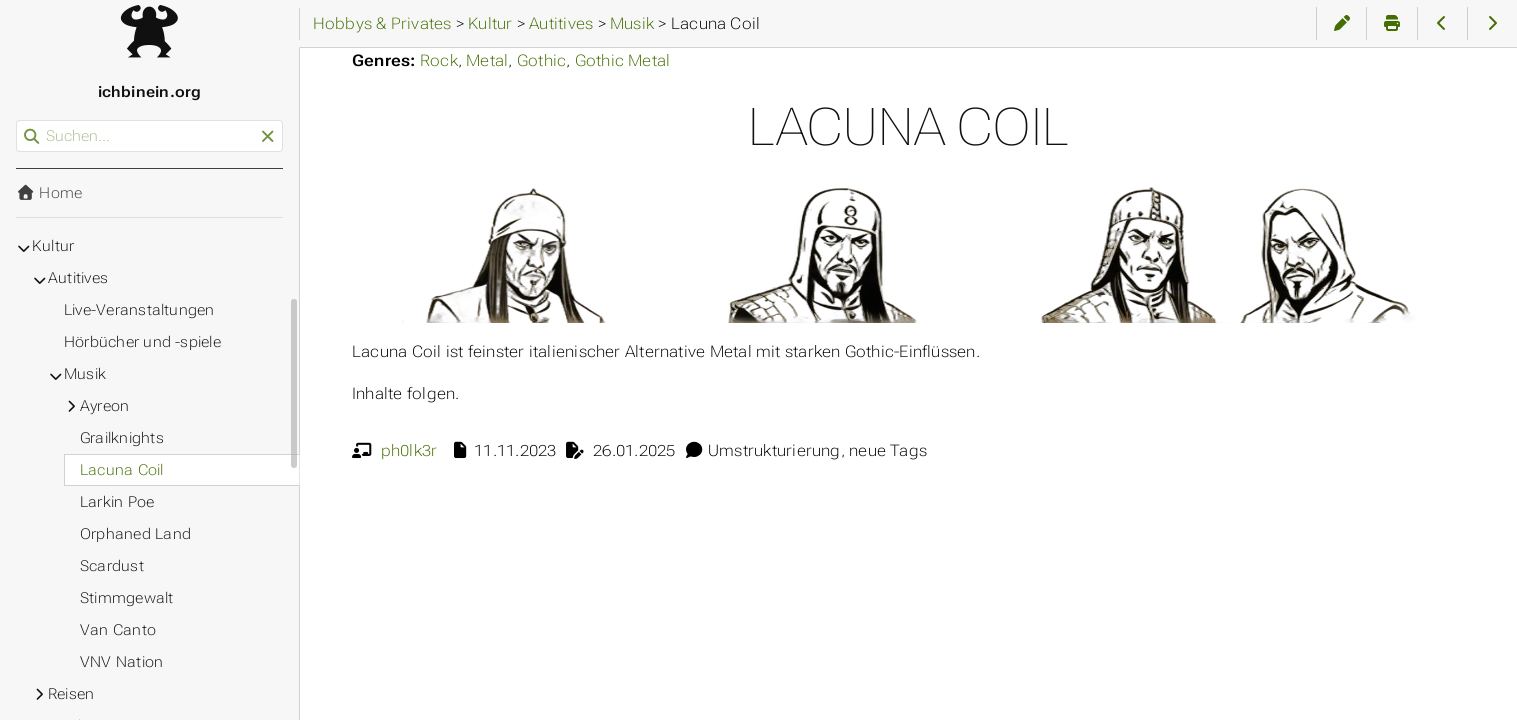 The image size is (1517, 720). I want to click on Gothic, so click(541, 60).